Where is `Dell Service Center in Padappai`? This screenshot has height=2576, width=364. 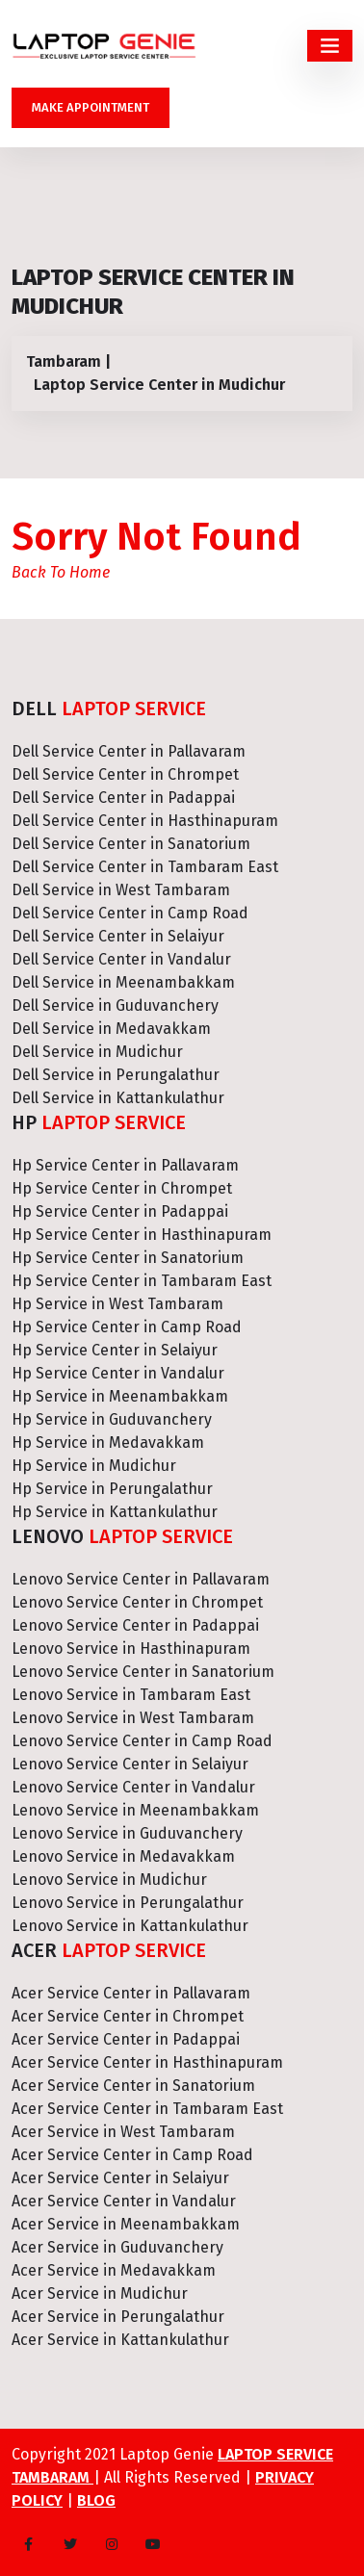
Dell Service Center in Padappai is located at coordinates (123, 797).